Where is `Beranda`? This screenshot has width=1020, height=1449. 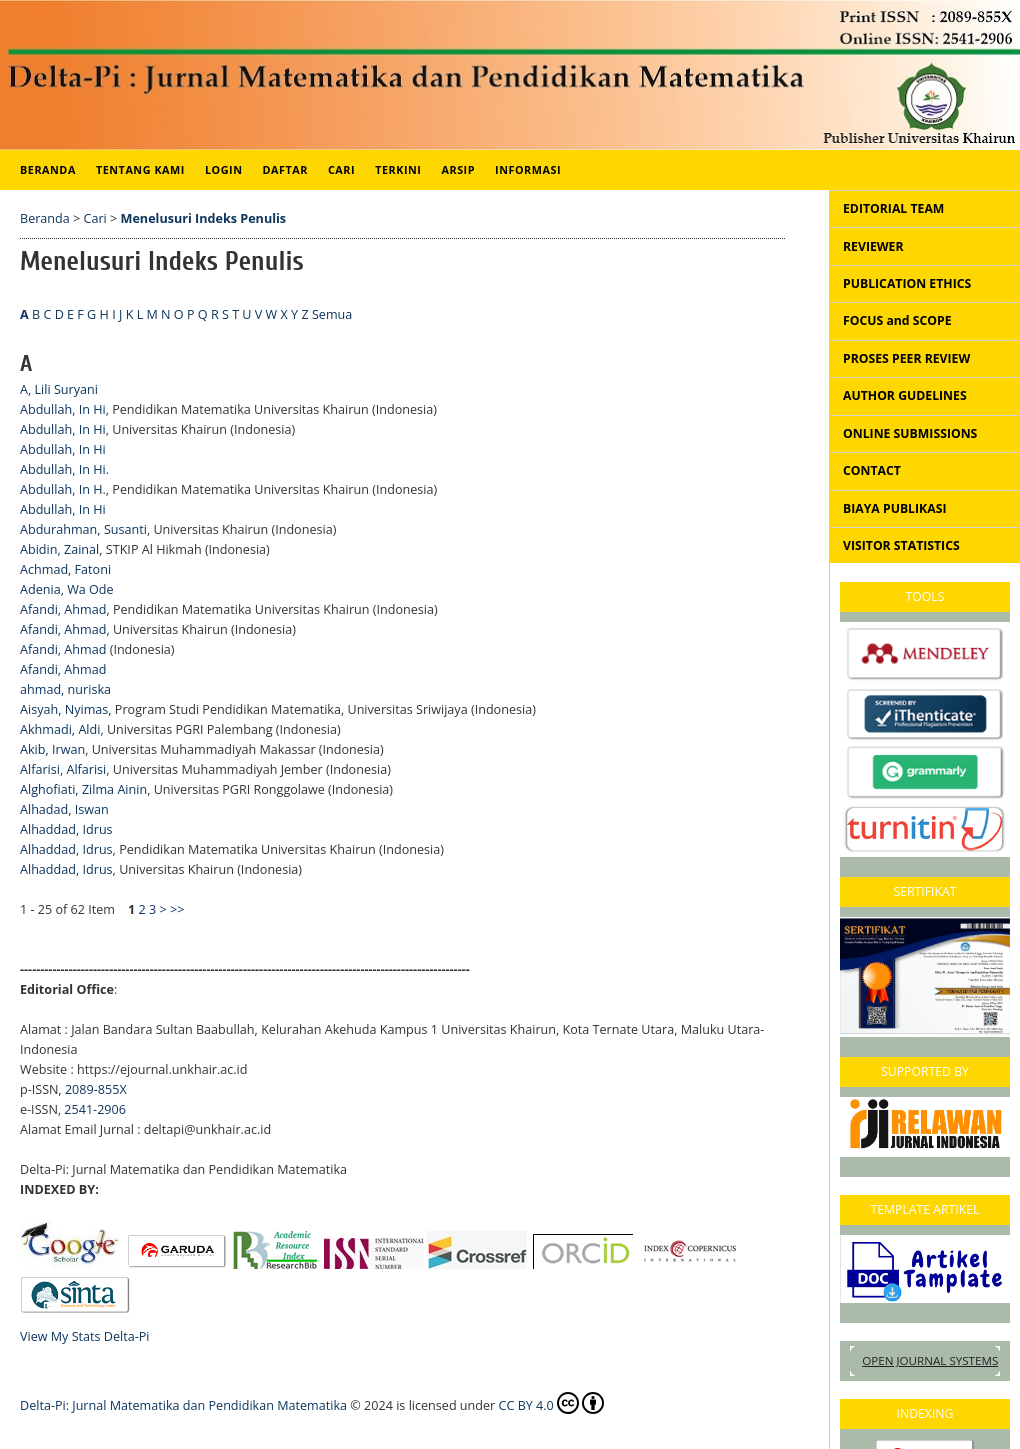
Beranda is located at coordinates (48, 169).